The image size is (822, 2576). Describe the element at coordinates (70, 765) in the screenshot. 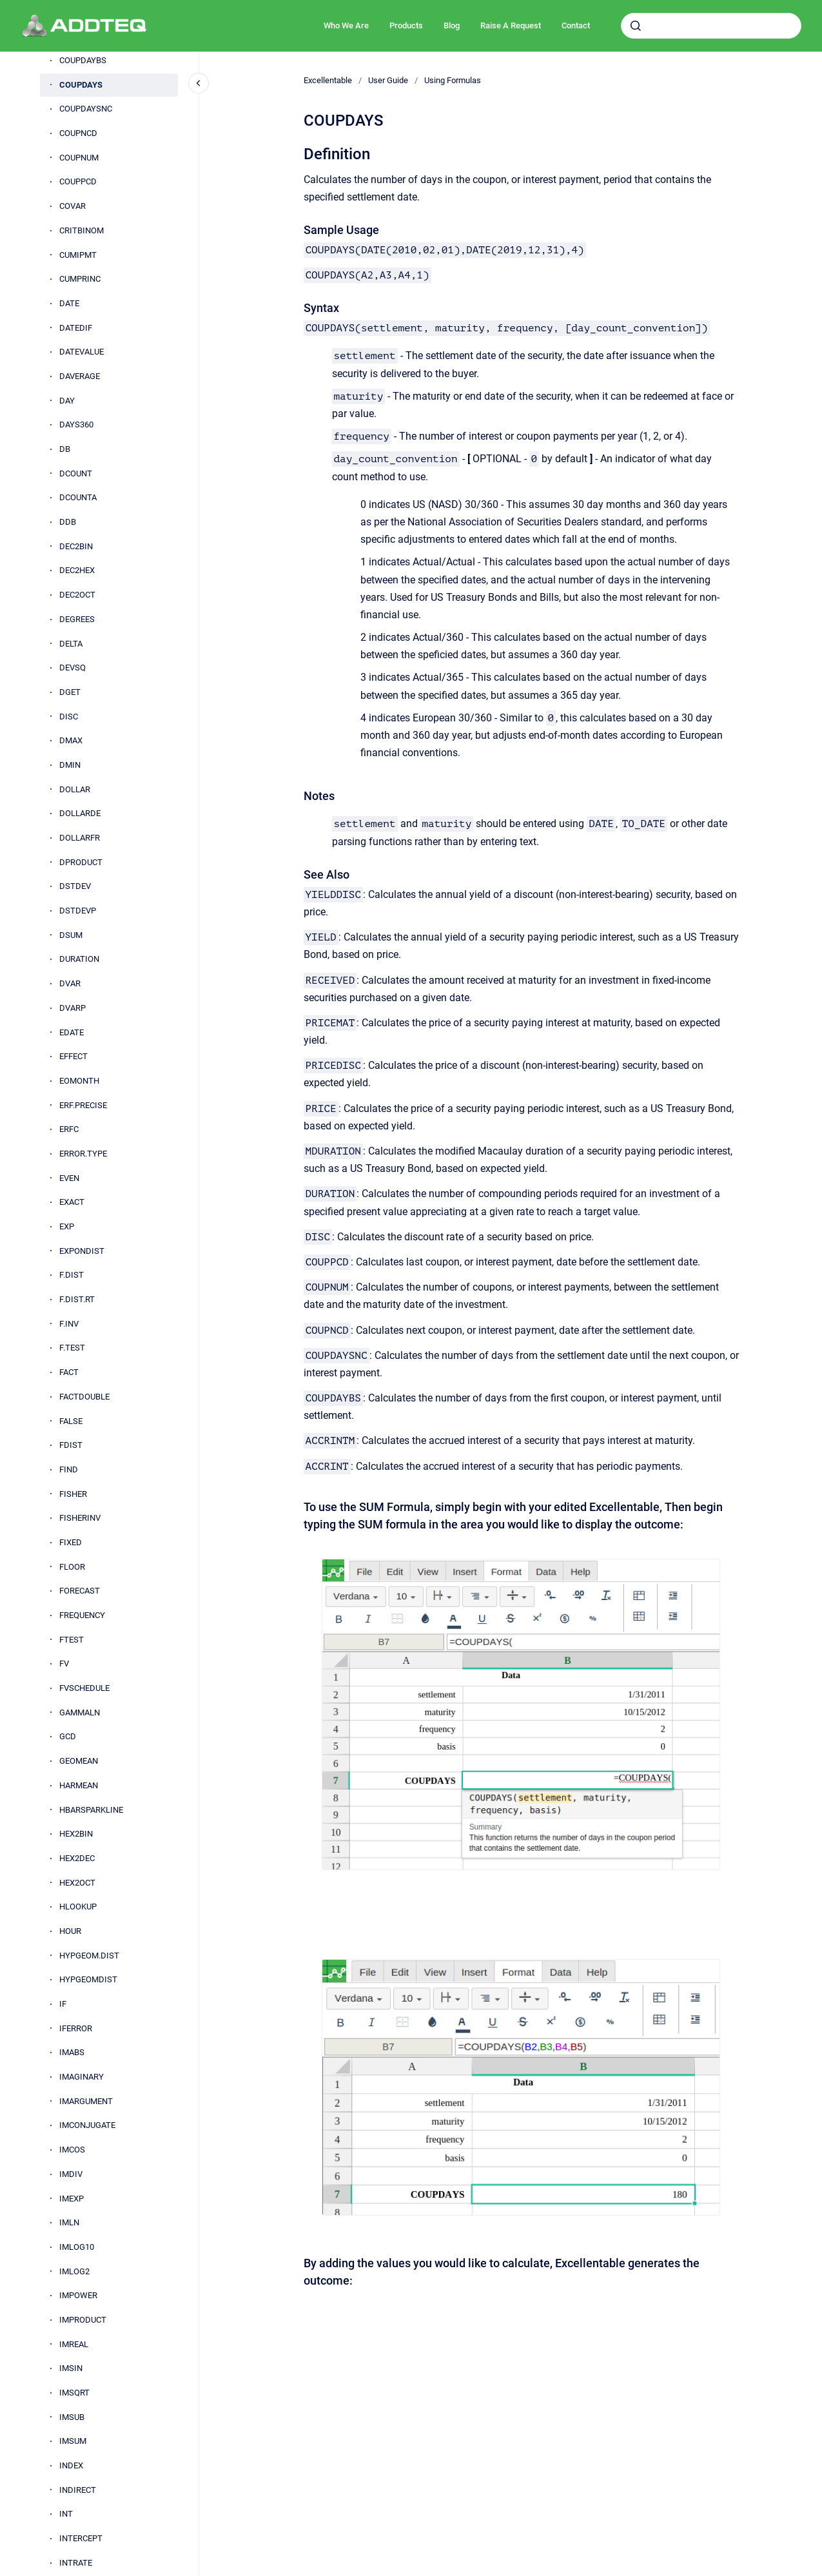

I see `DMIN` at that location.